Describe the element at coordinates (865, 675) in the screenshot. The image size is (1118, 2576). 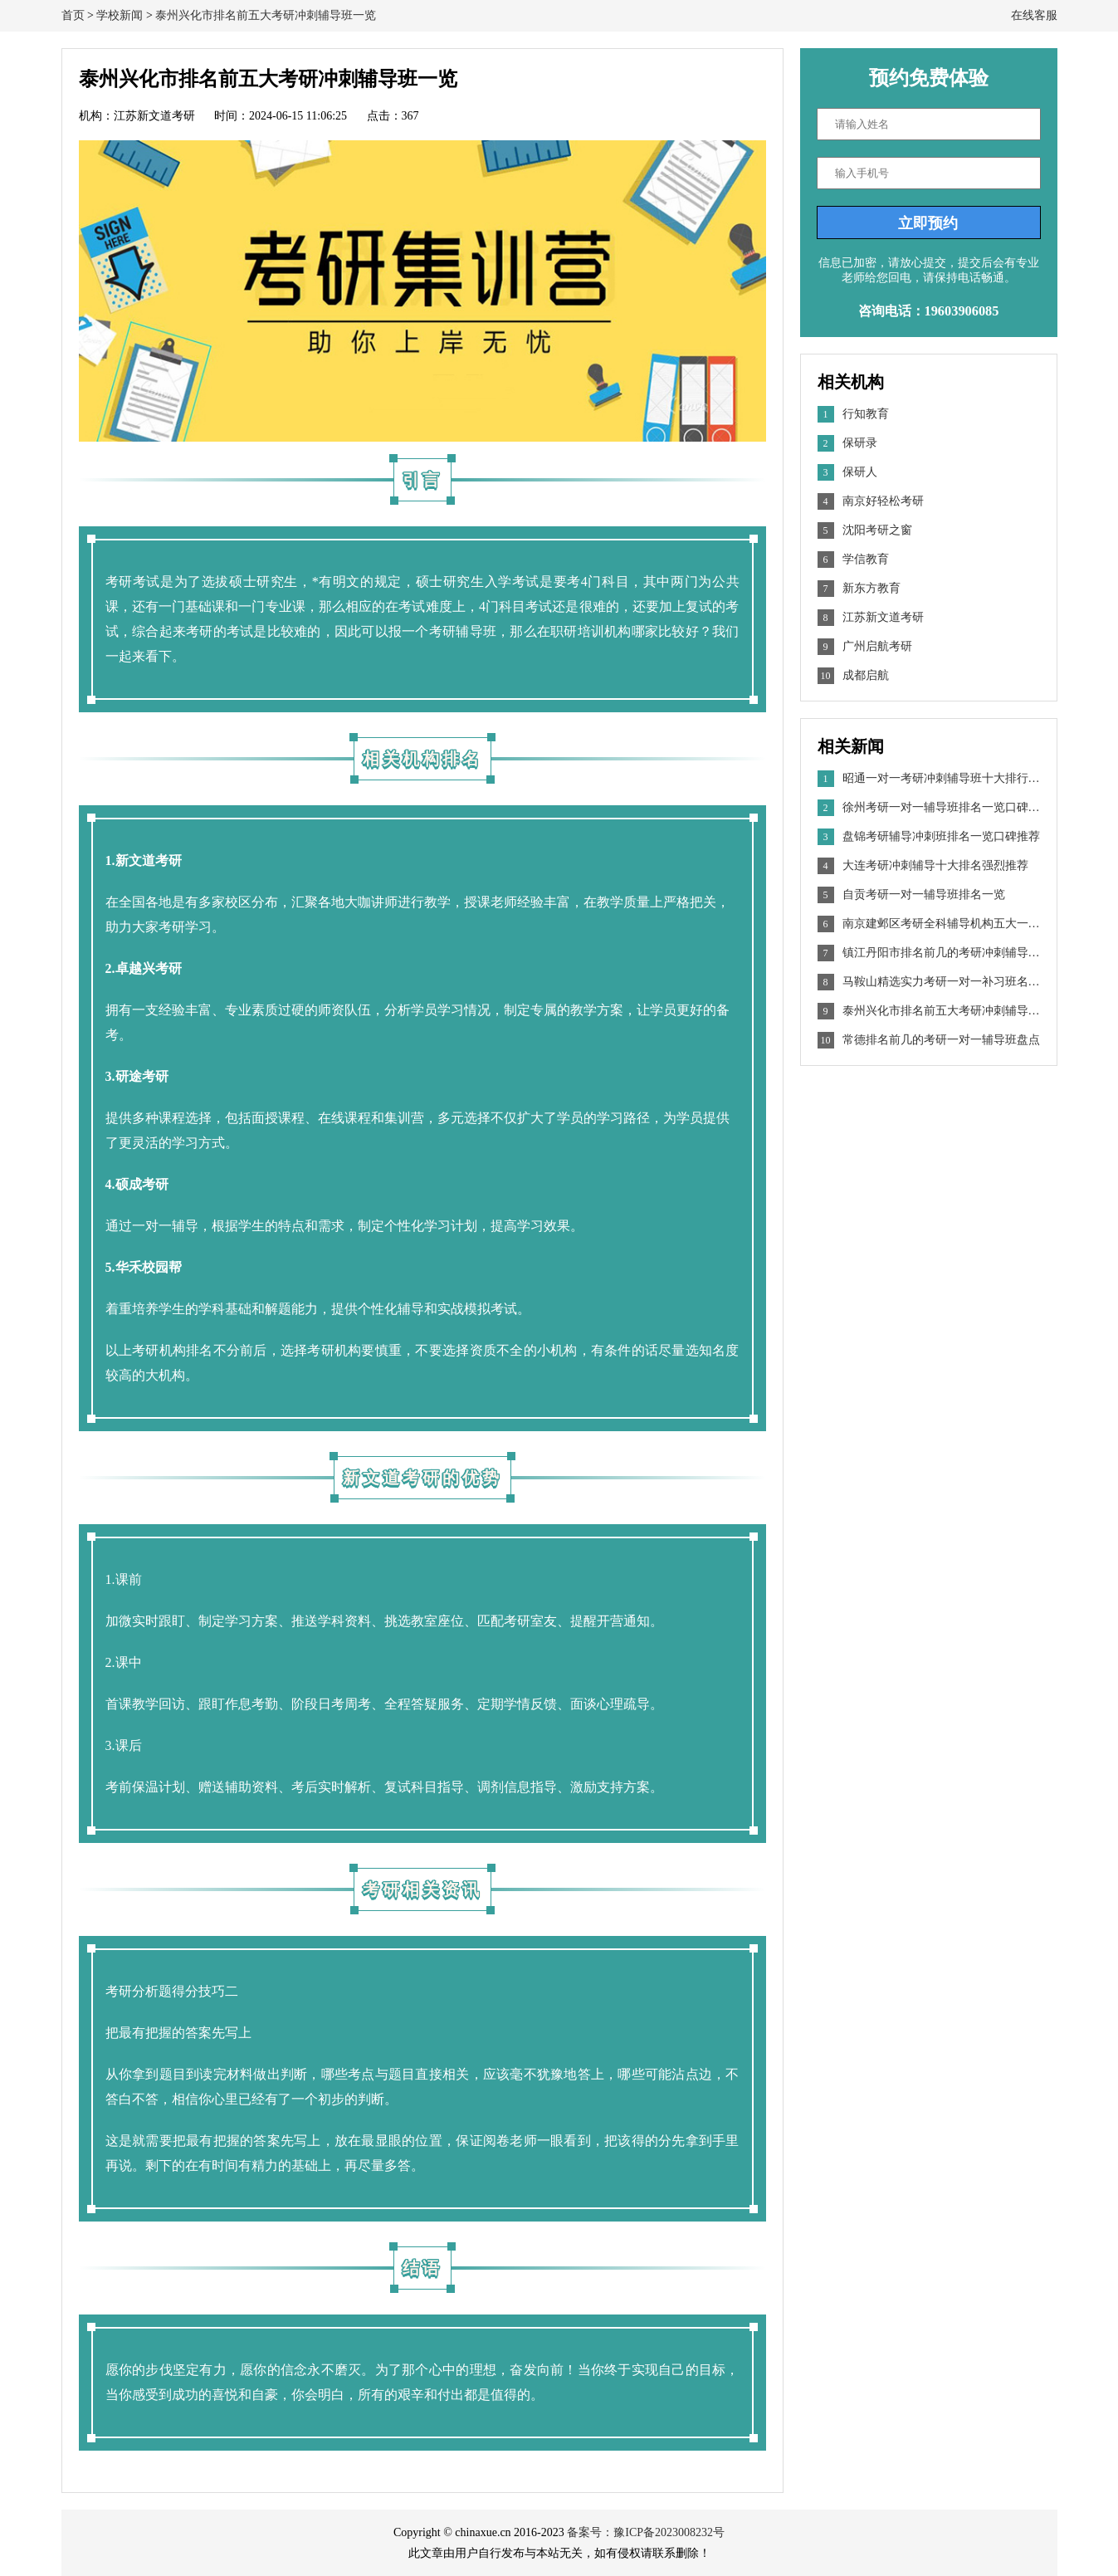
I see `成都启航` at that location.